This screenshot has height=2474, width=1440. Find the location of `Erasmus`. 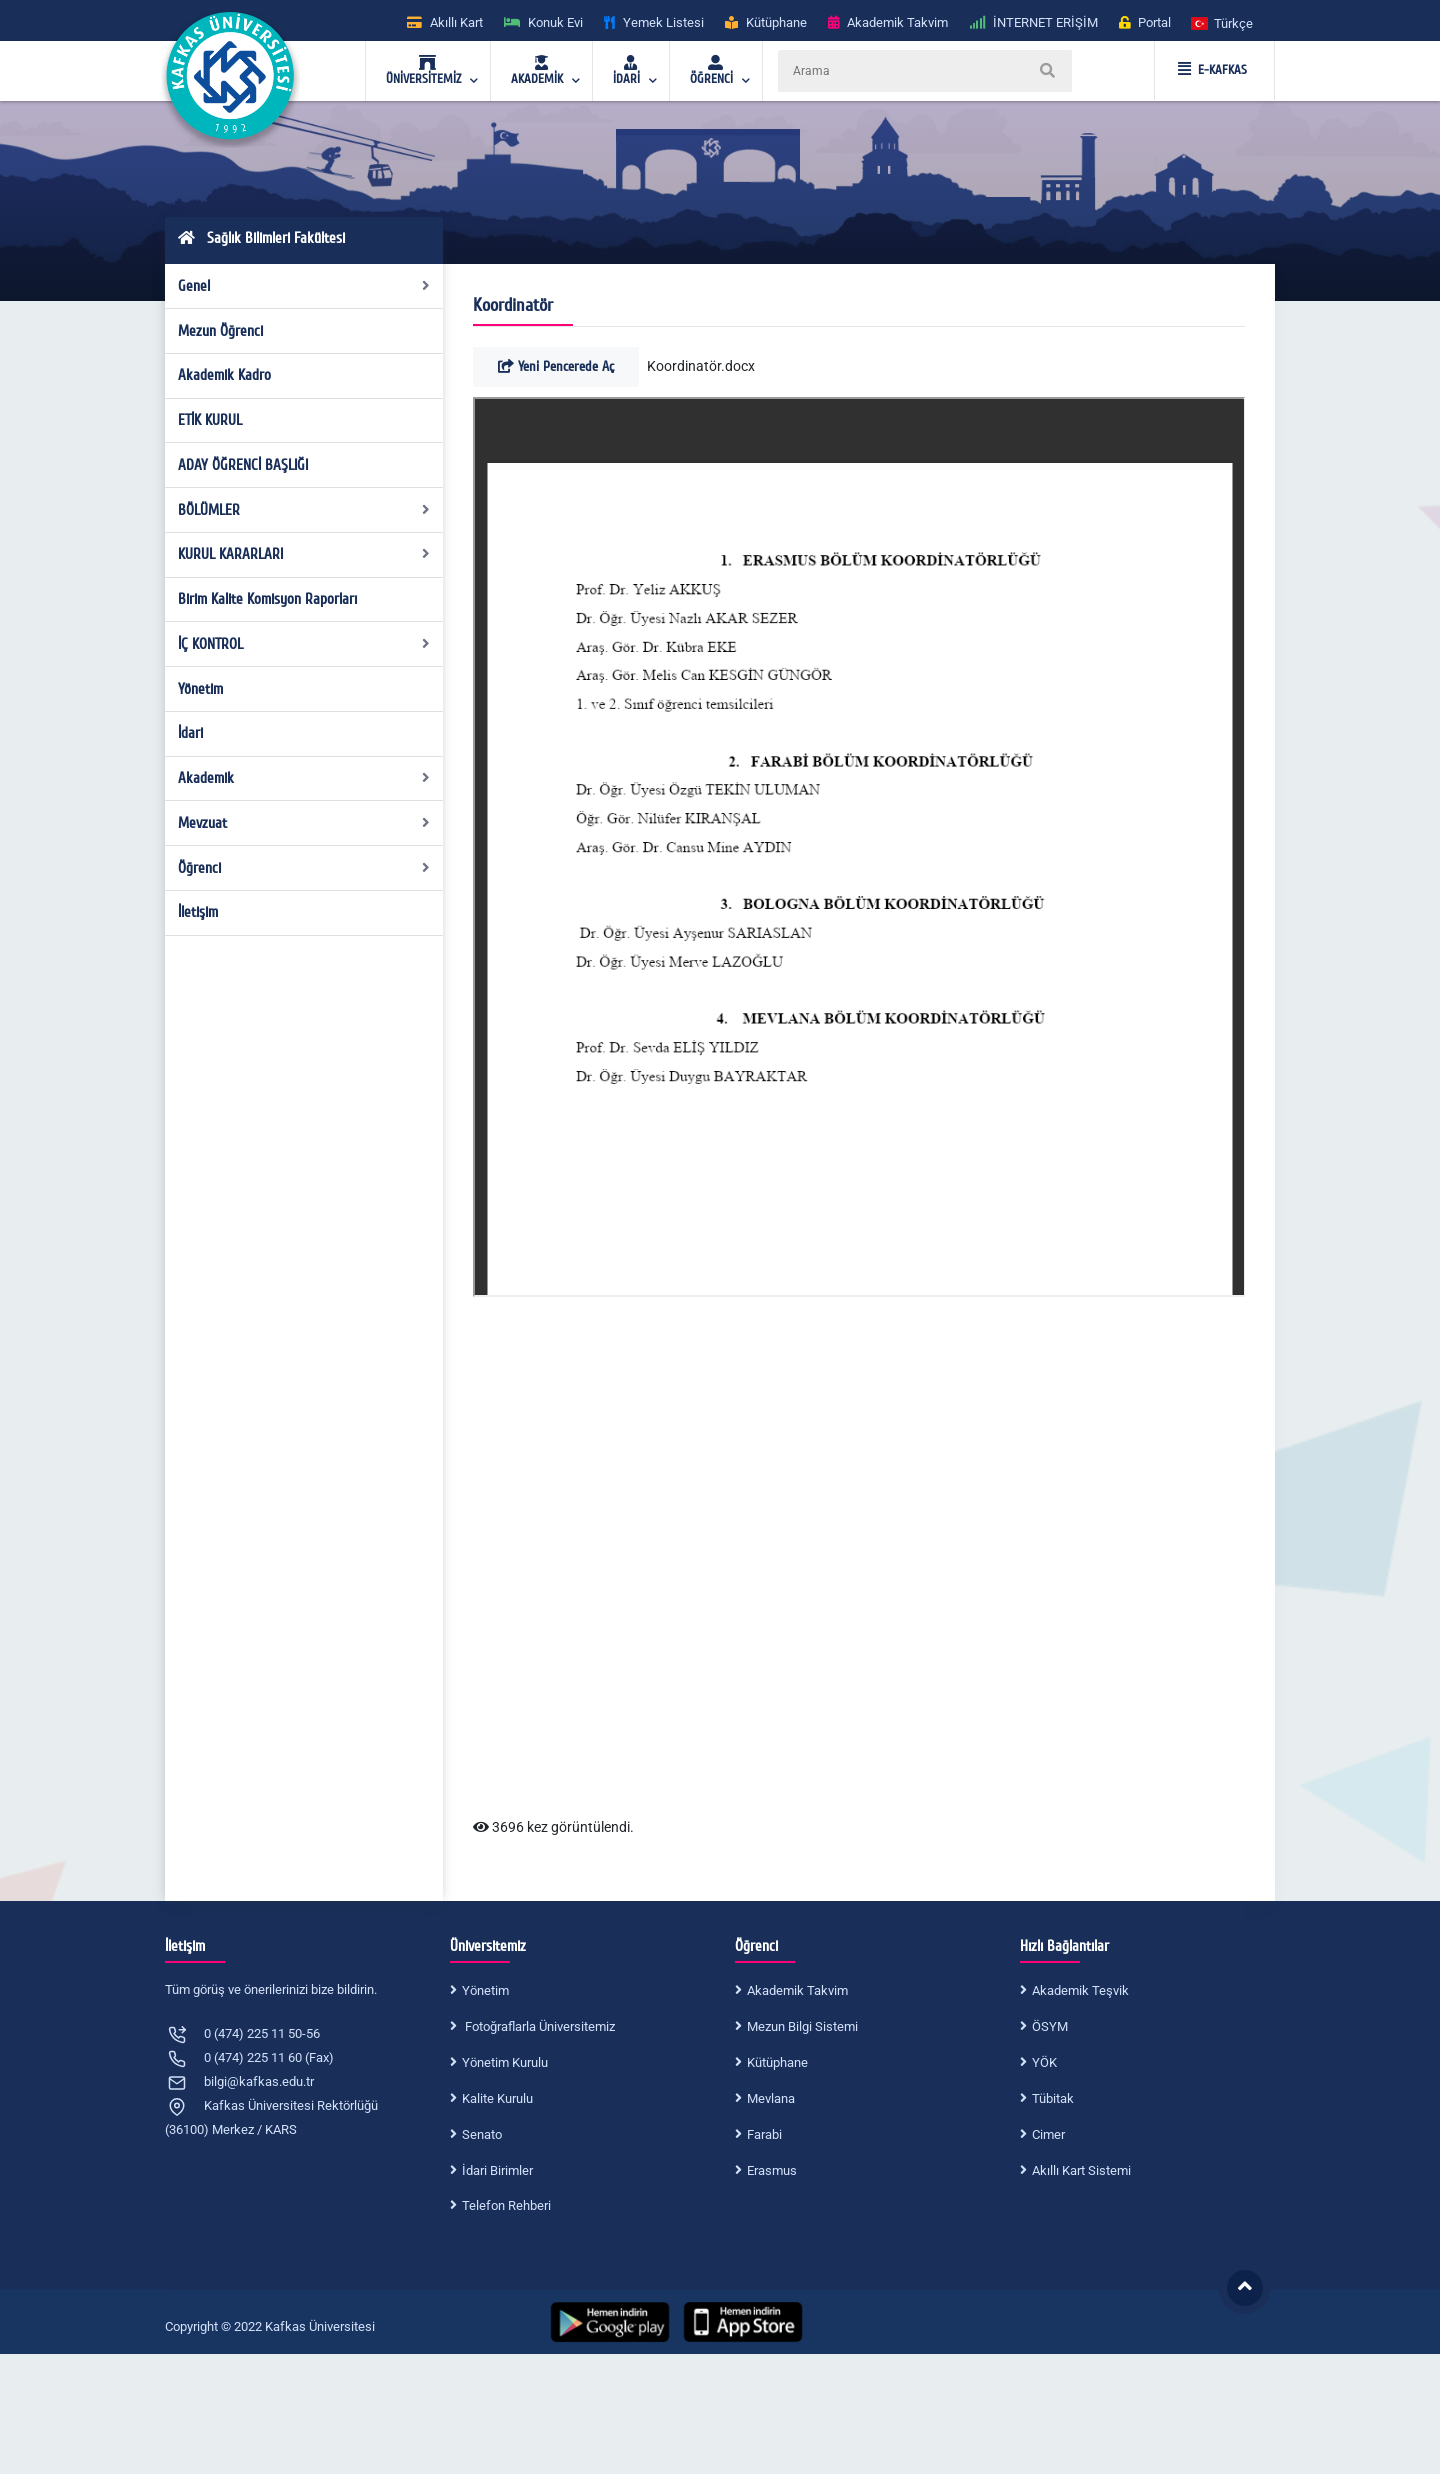

Erasmus is located at coordinates (772, 2170).